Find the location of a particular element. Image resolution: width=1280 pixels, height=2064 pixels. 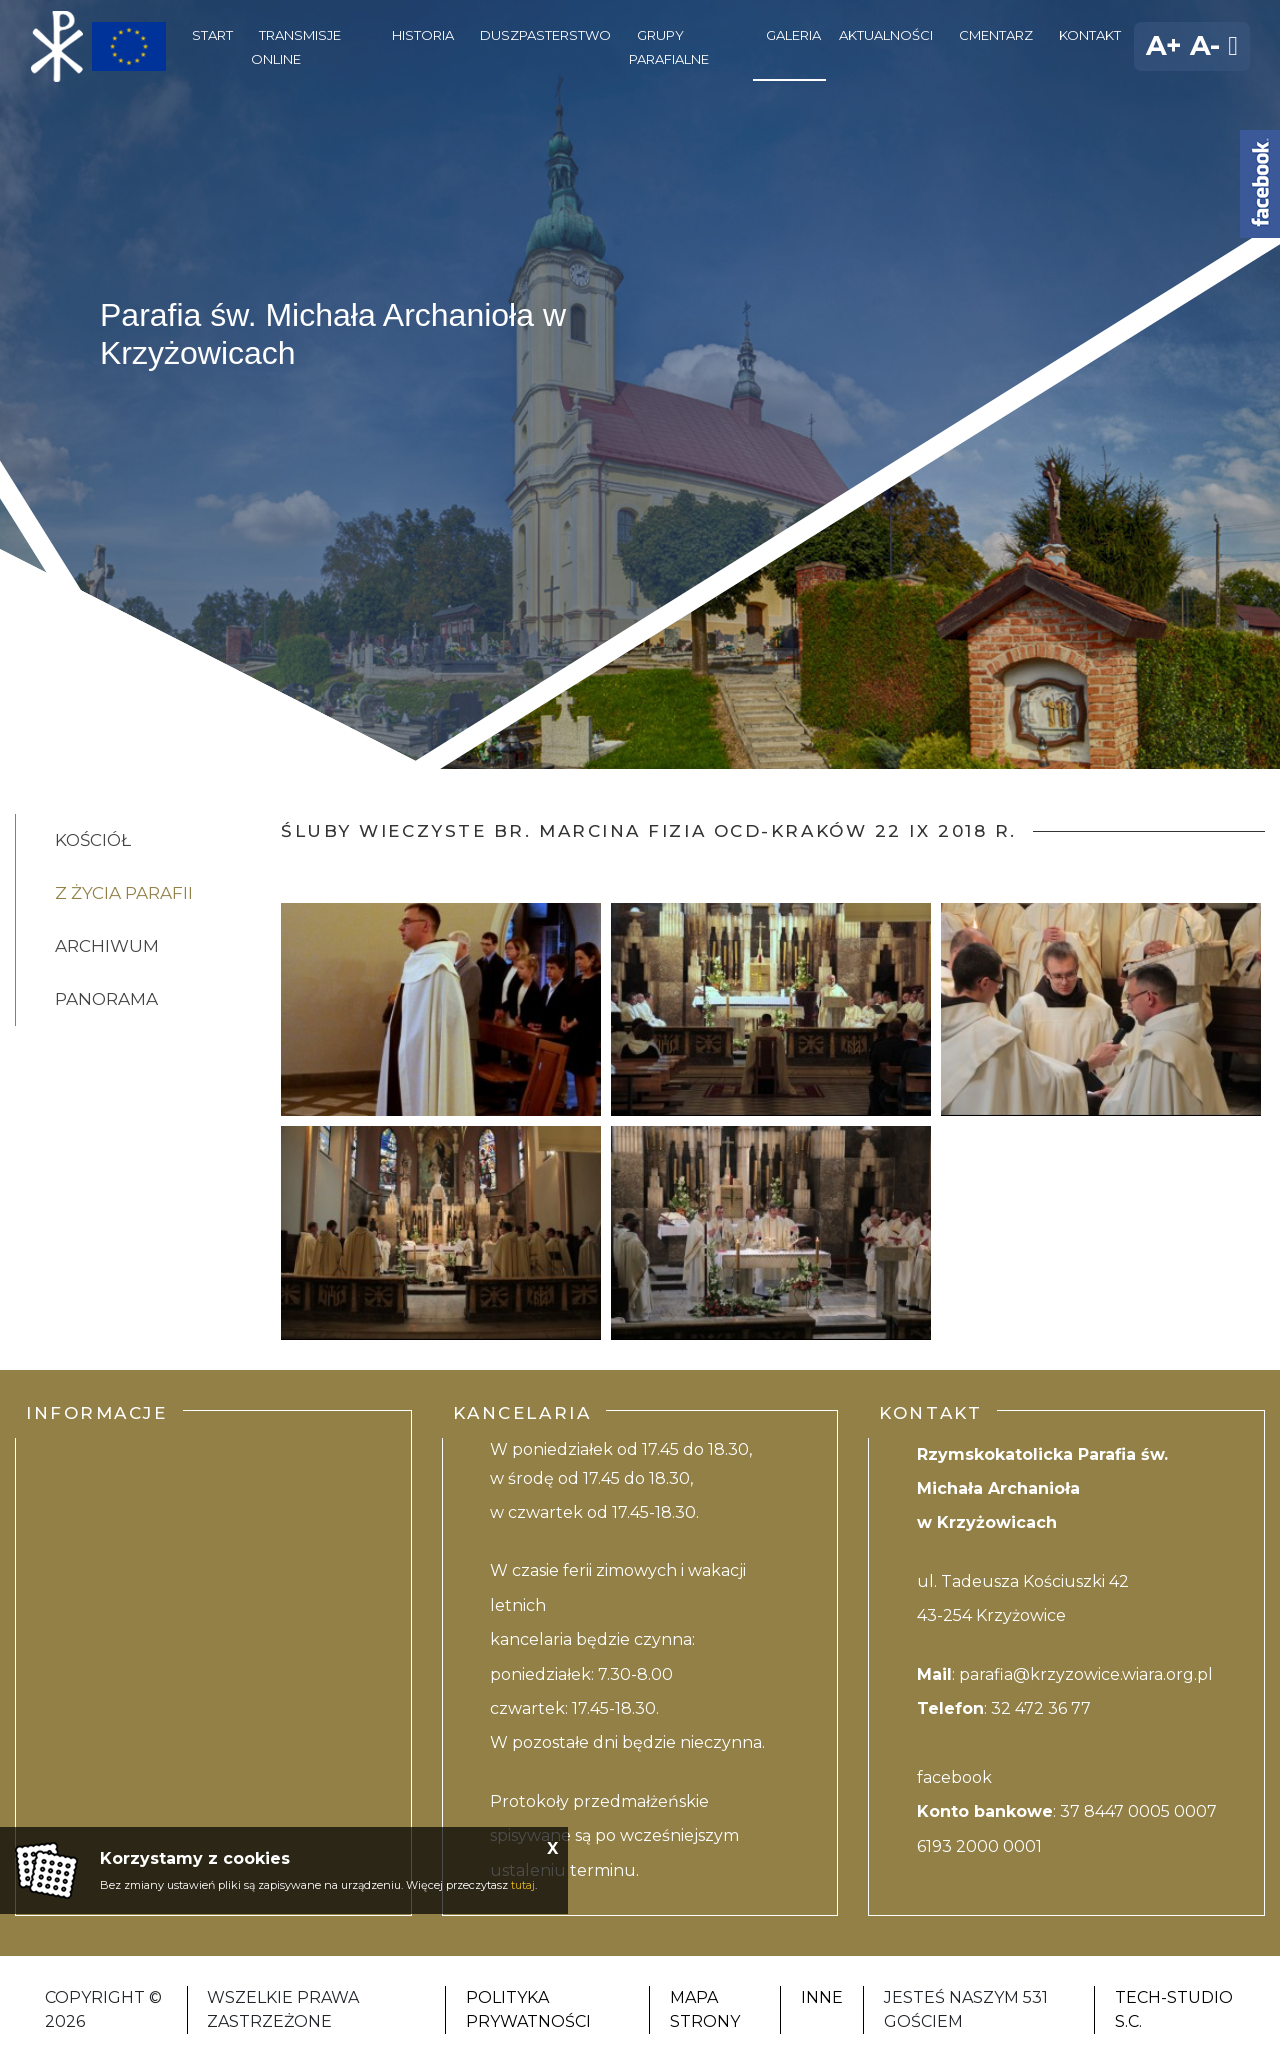

32 472 36 77 is located at coordinates (1041, 1708).